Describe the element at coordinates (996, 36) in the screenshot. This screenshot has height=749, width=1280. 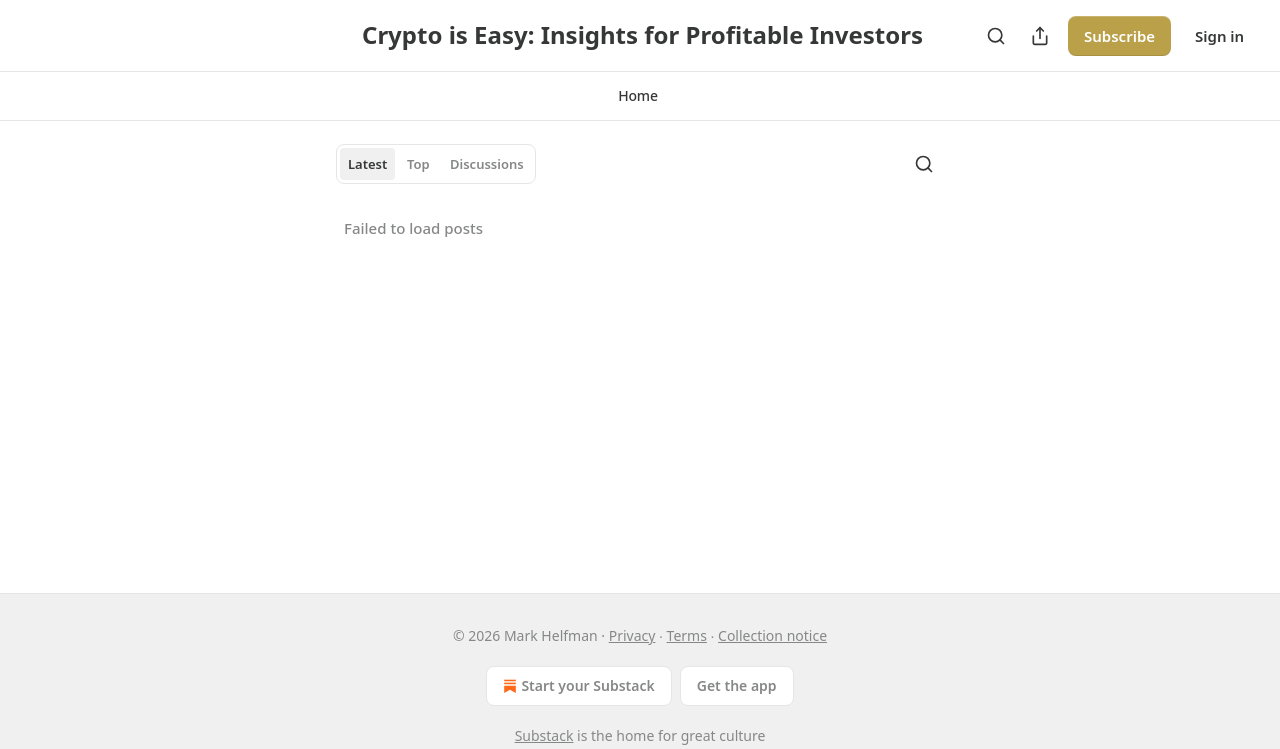
I see `[Search]` at that location.